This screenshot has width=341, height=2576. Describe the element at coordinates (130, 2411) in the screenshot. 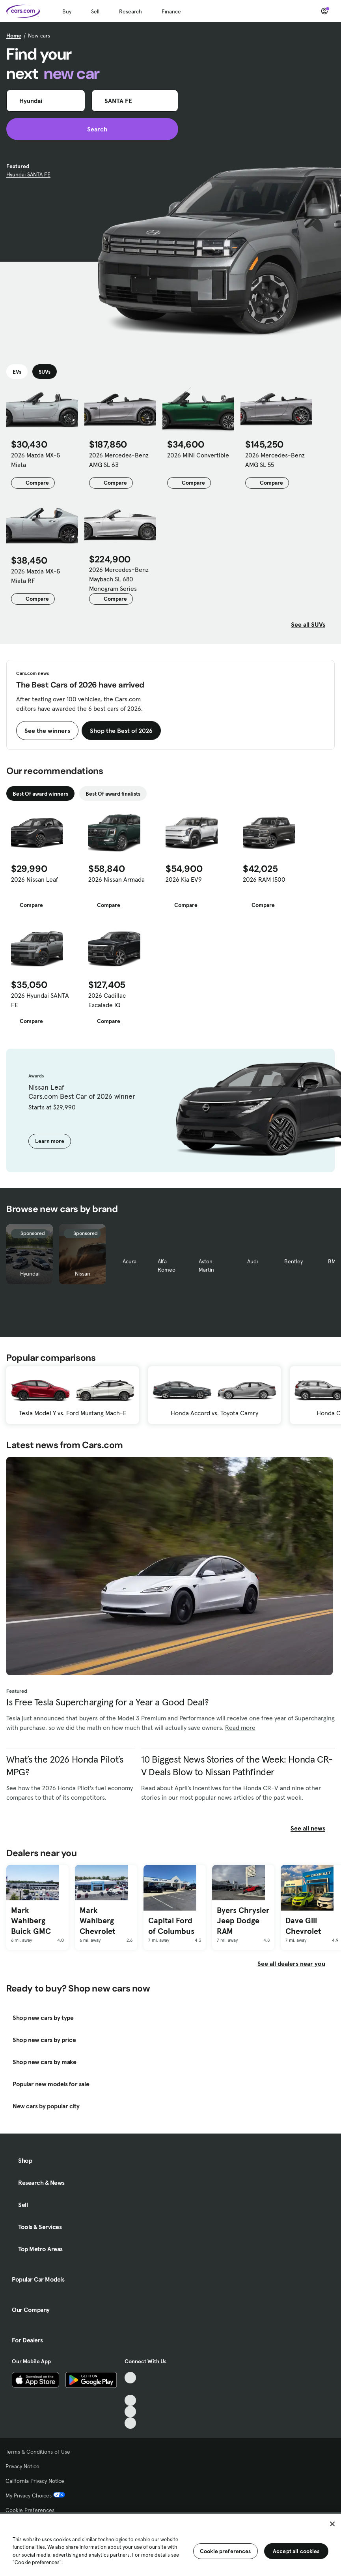

I see `[Instagram, External link]` at that location.